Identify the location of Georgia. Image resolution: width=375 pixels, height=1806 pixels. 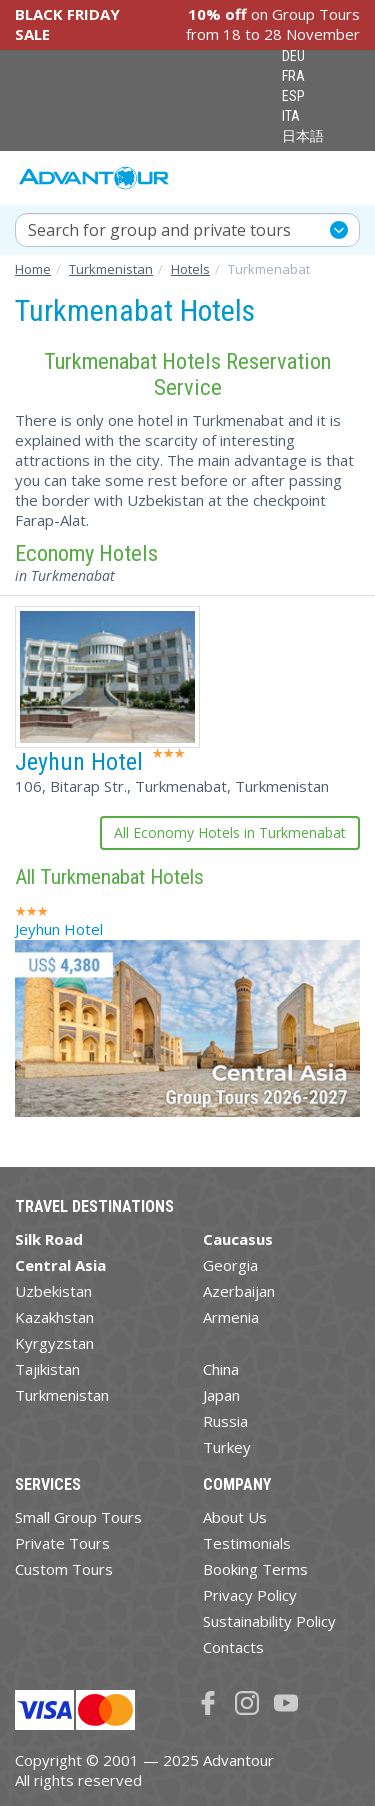
(230, 1265).